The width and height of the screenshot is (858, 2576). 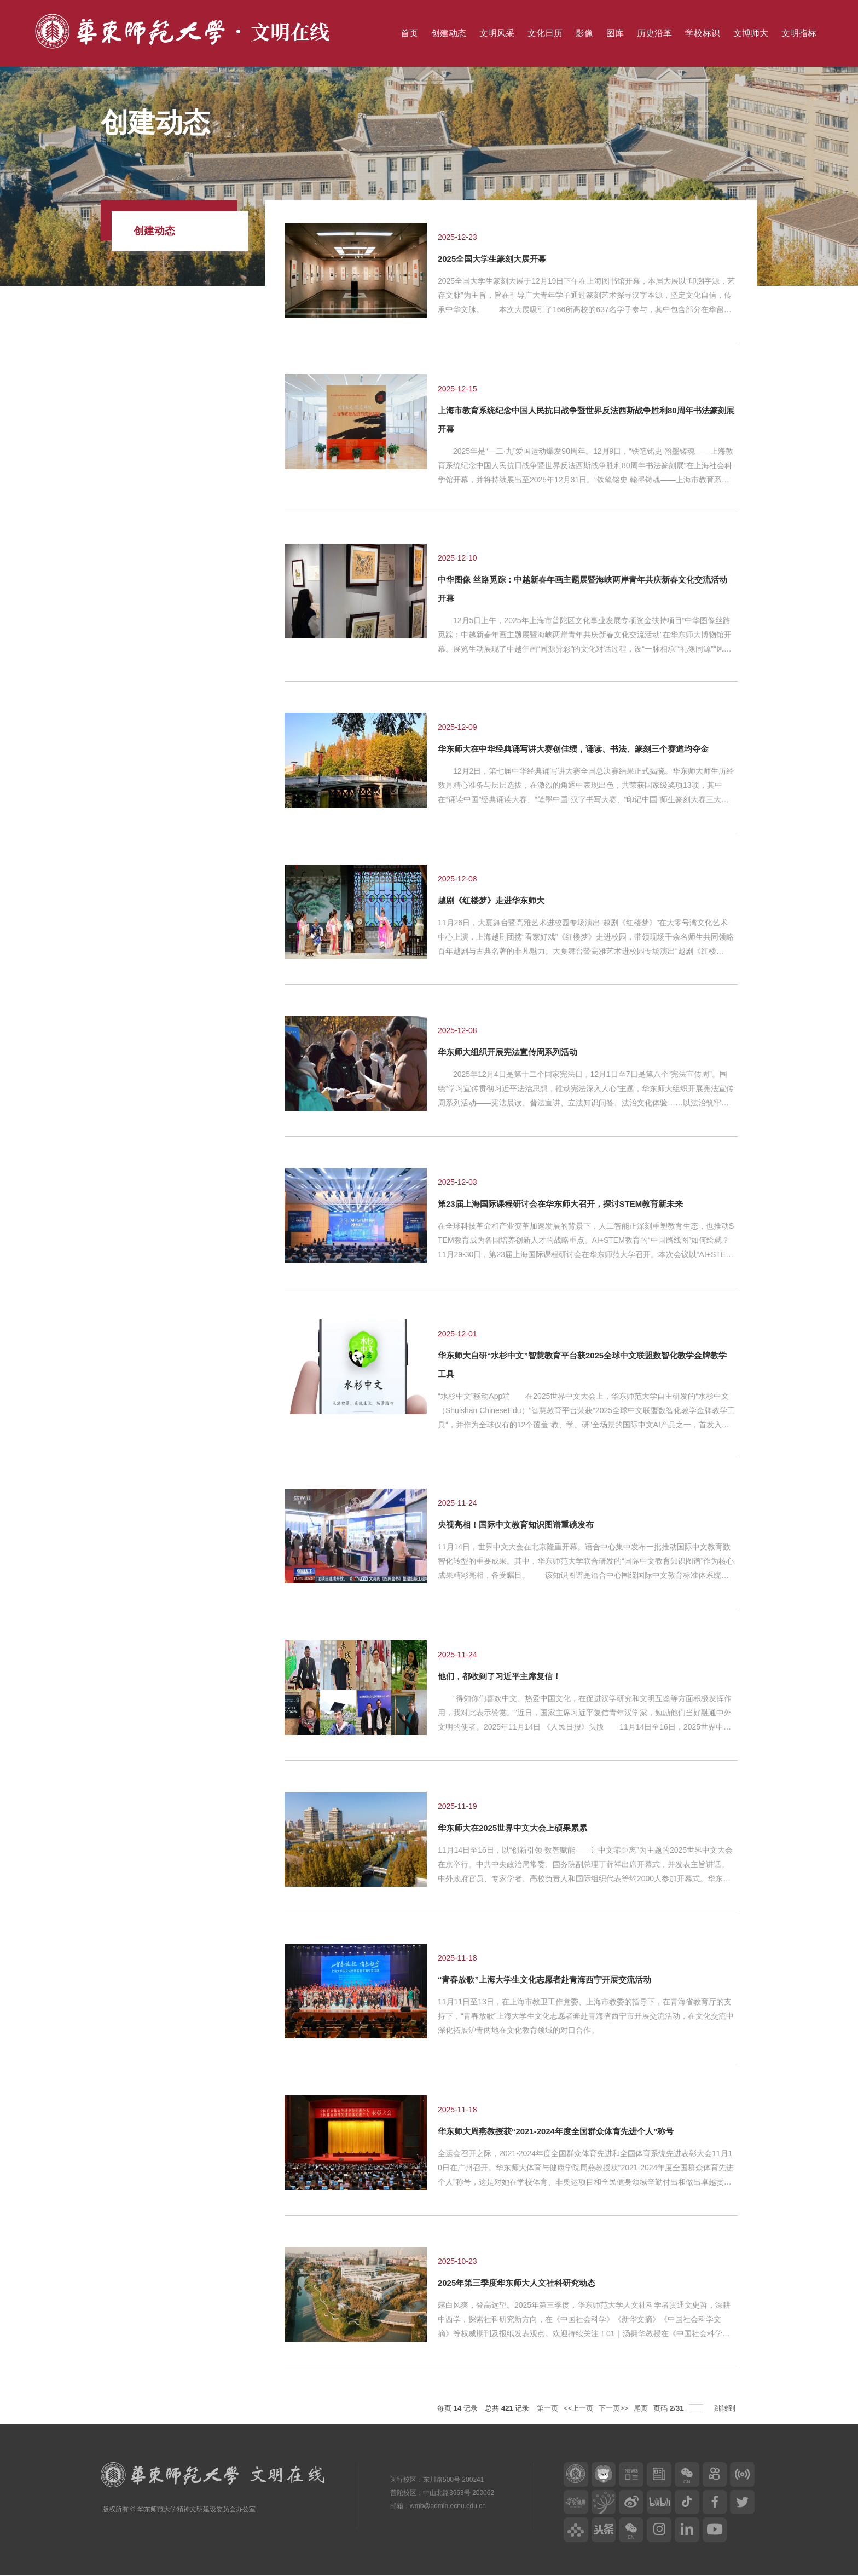 I want to click on “青春放歌”上海大学生文化志愿者赴青海西宁开展交流活动, so click(x=544, y=1979).